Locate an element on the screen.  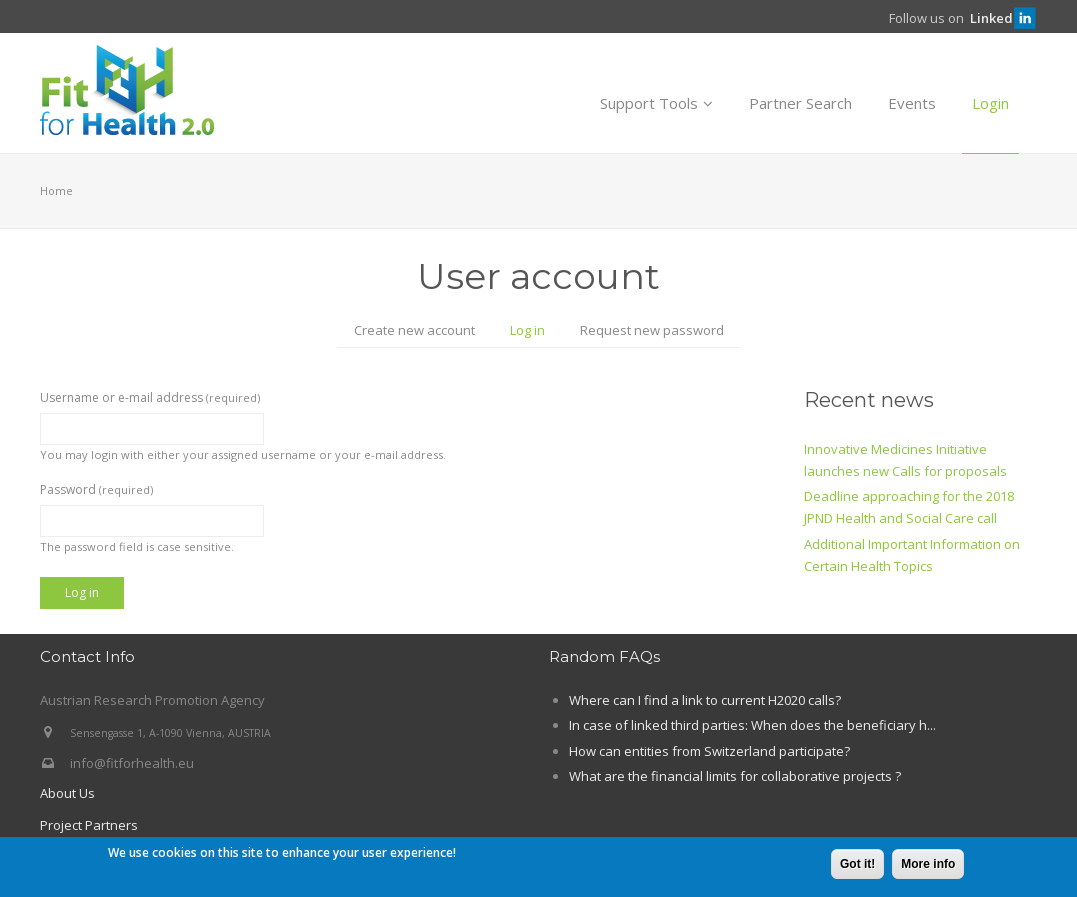
Events is located at coordinates (912, 103).